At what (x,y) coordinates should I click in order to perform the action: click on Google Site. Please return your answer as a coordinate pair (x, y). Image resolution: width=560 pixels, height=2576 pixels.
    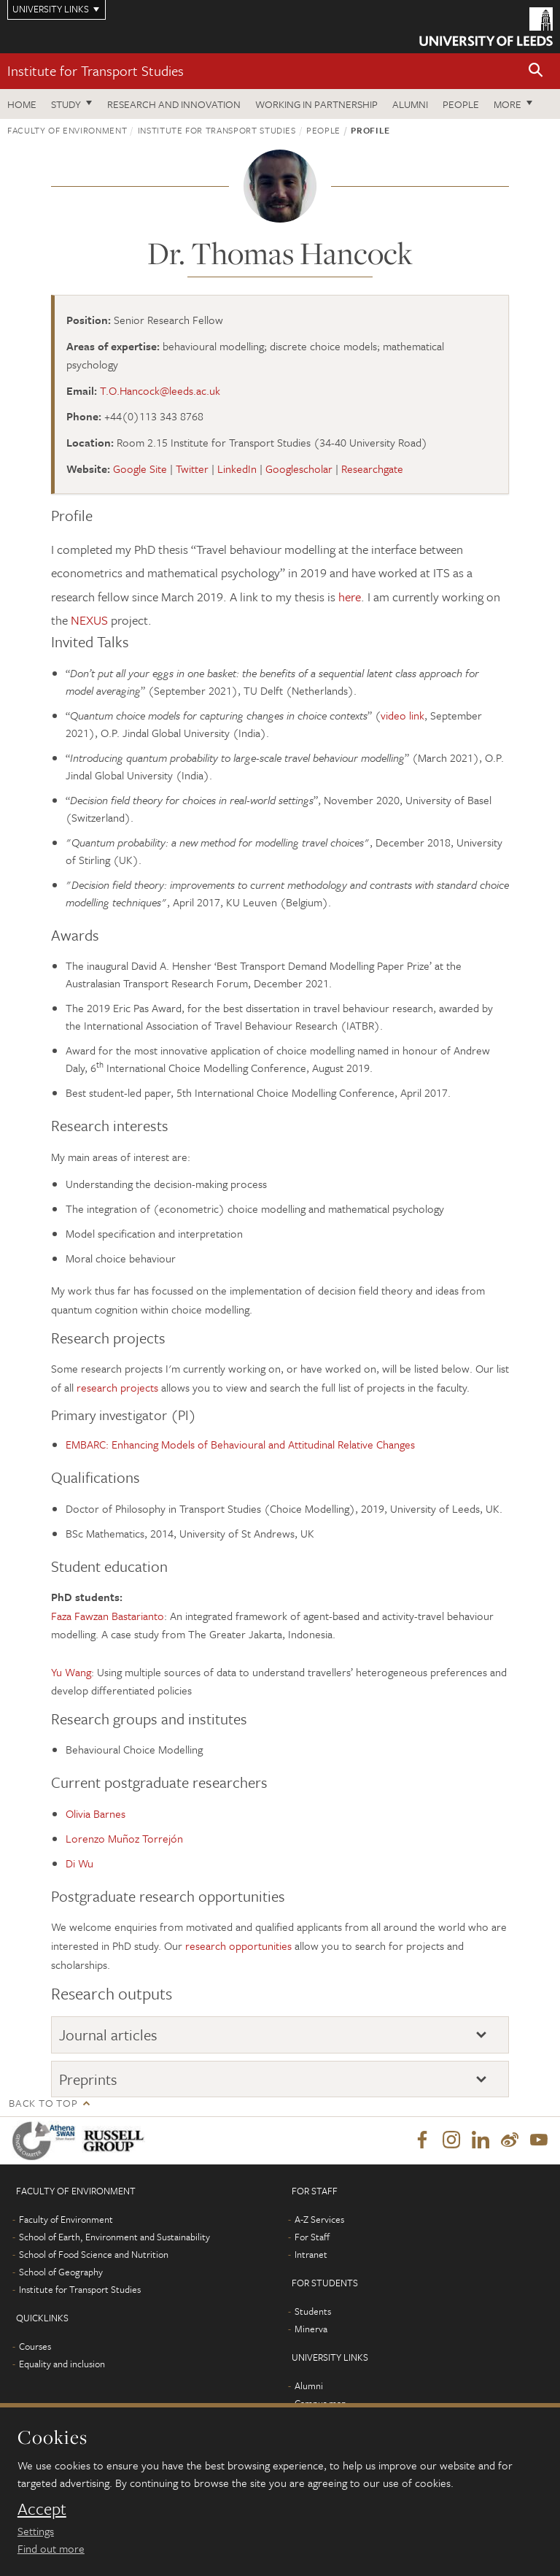
    Looking at the image, I should click on (140, 468).